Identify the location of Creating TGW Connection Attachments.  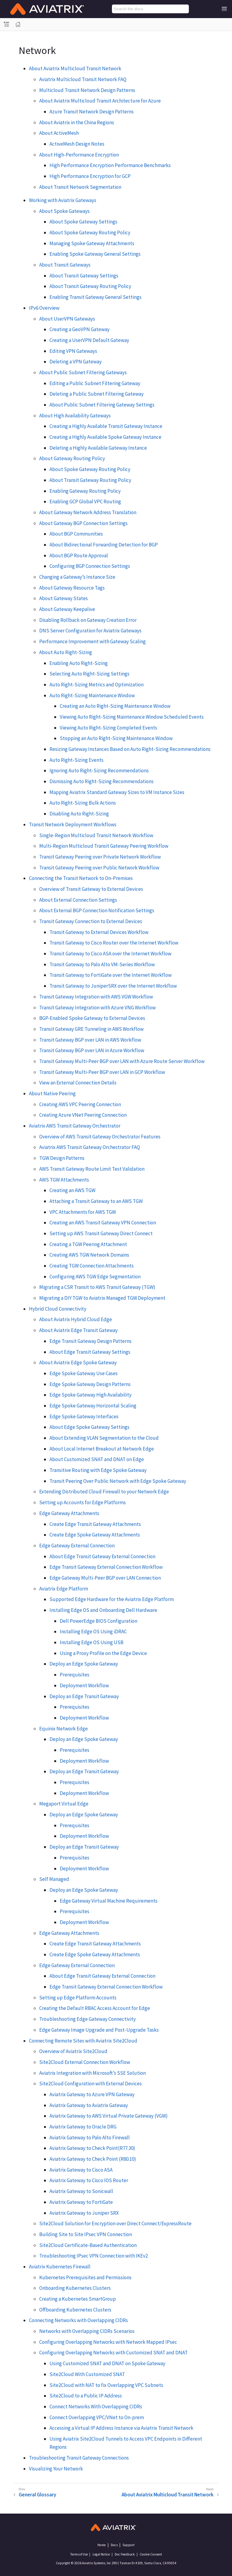
(91, 1265).